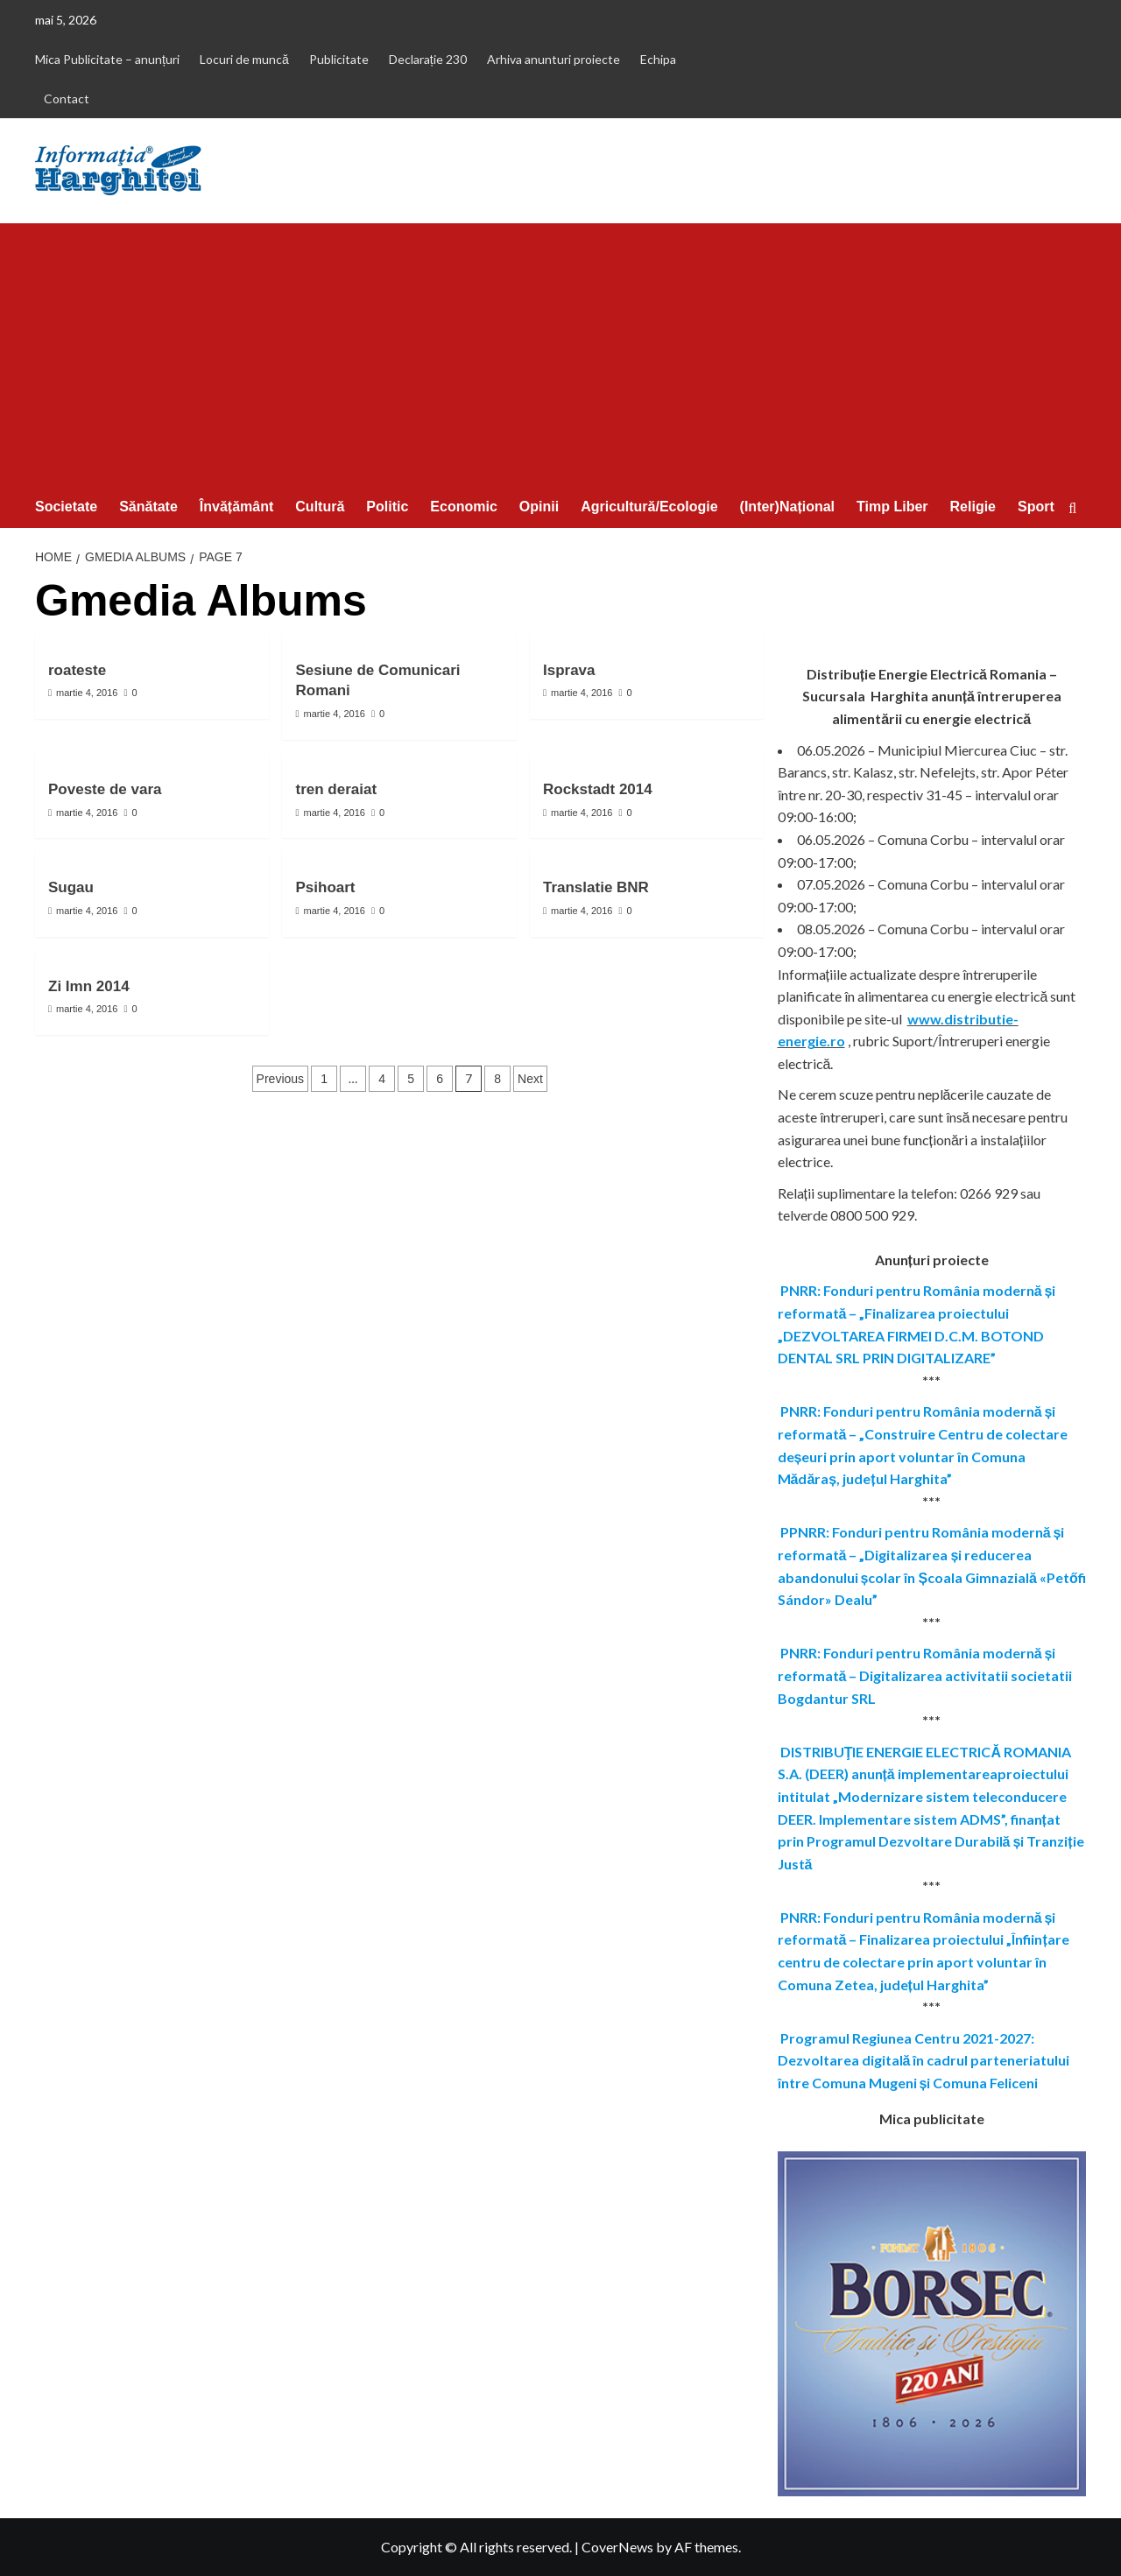  What do you see at coordinates (104, 789) in the screenshot?
I see `Poveste de vara` at bounding box center [104, 789].